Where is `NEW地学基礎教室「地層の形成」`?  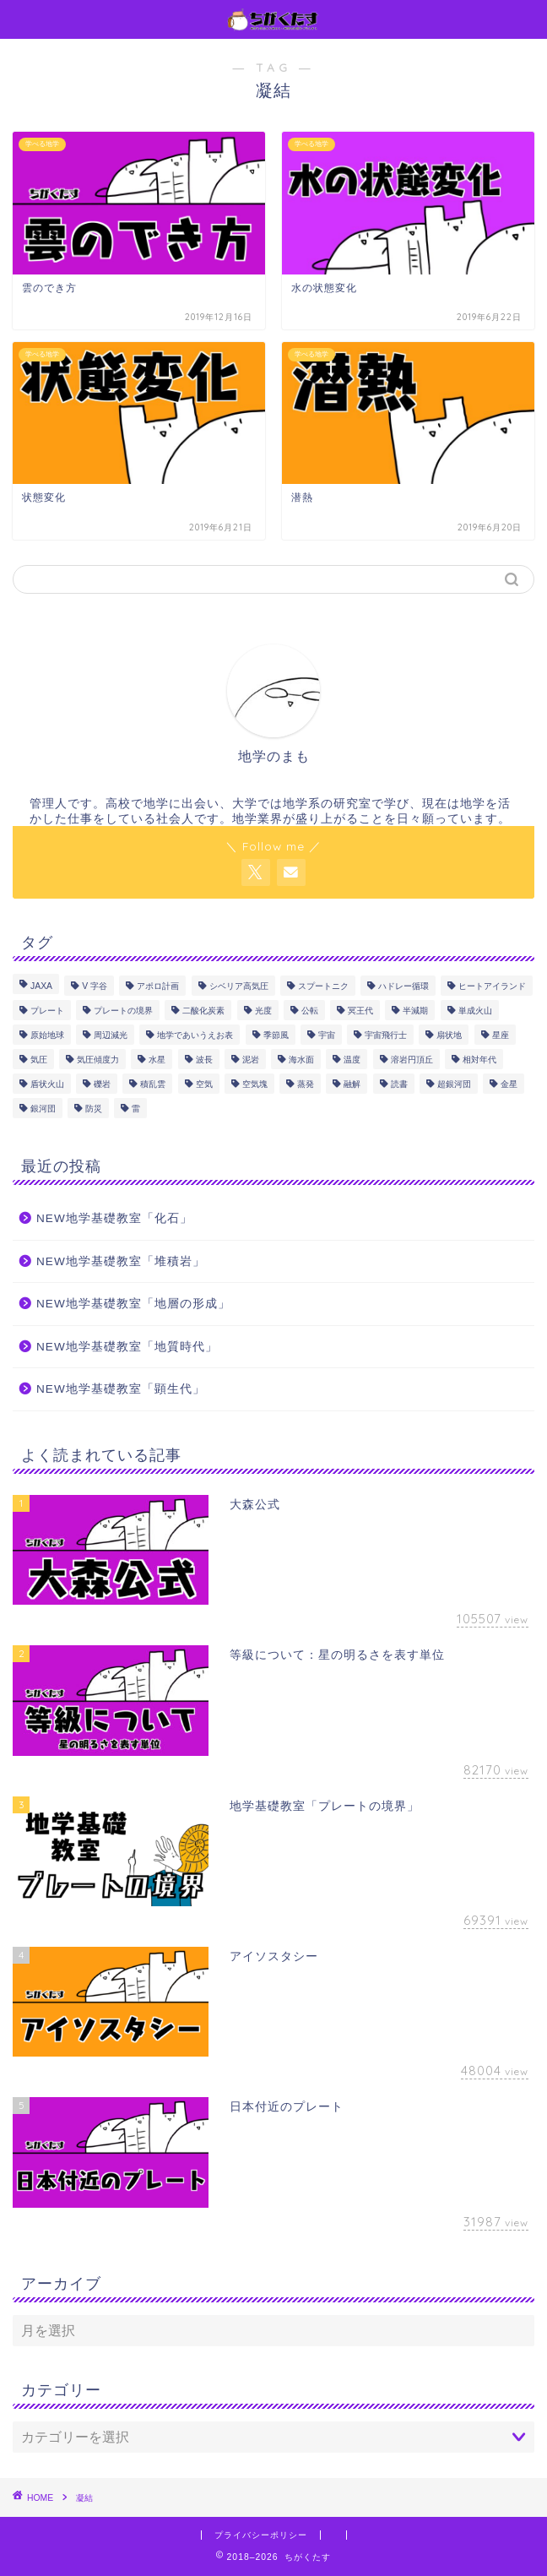
NEW地学基礎教室「地層の形成」 is located at coordinates (133, 1303).